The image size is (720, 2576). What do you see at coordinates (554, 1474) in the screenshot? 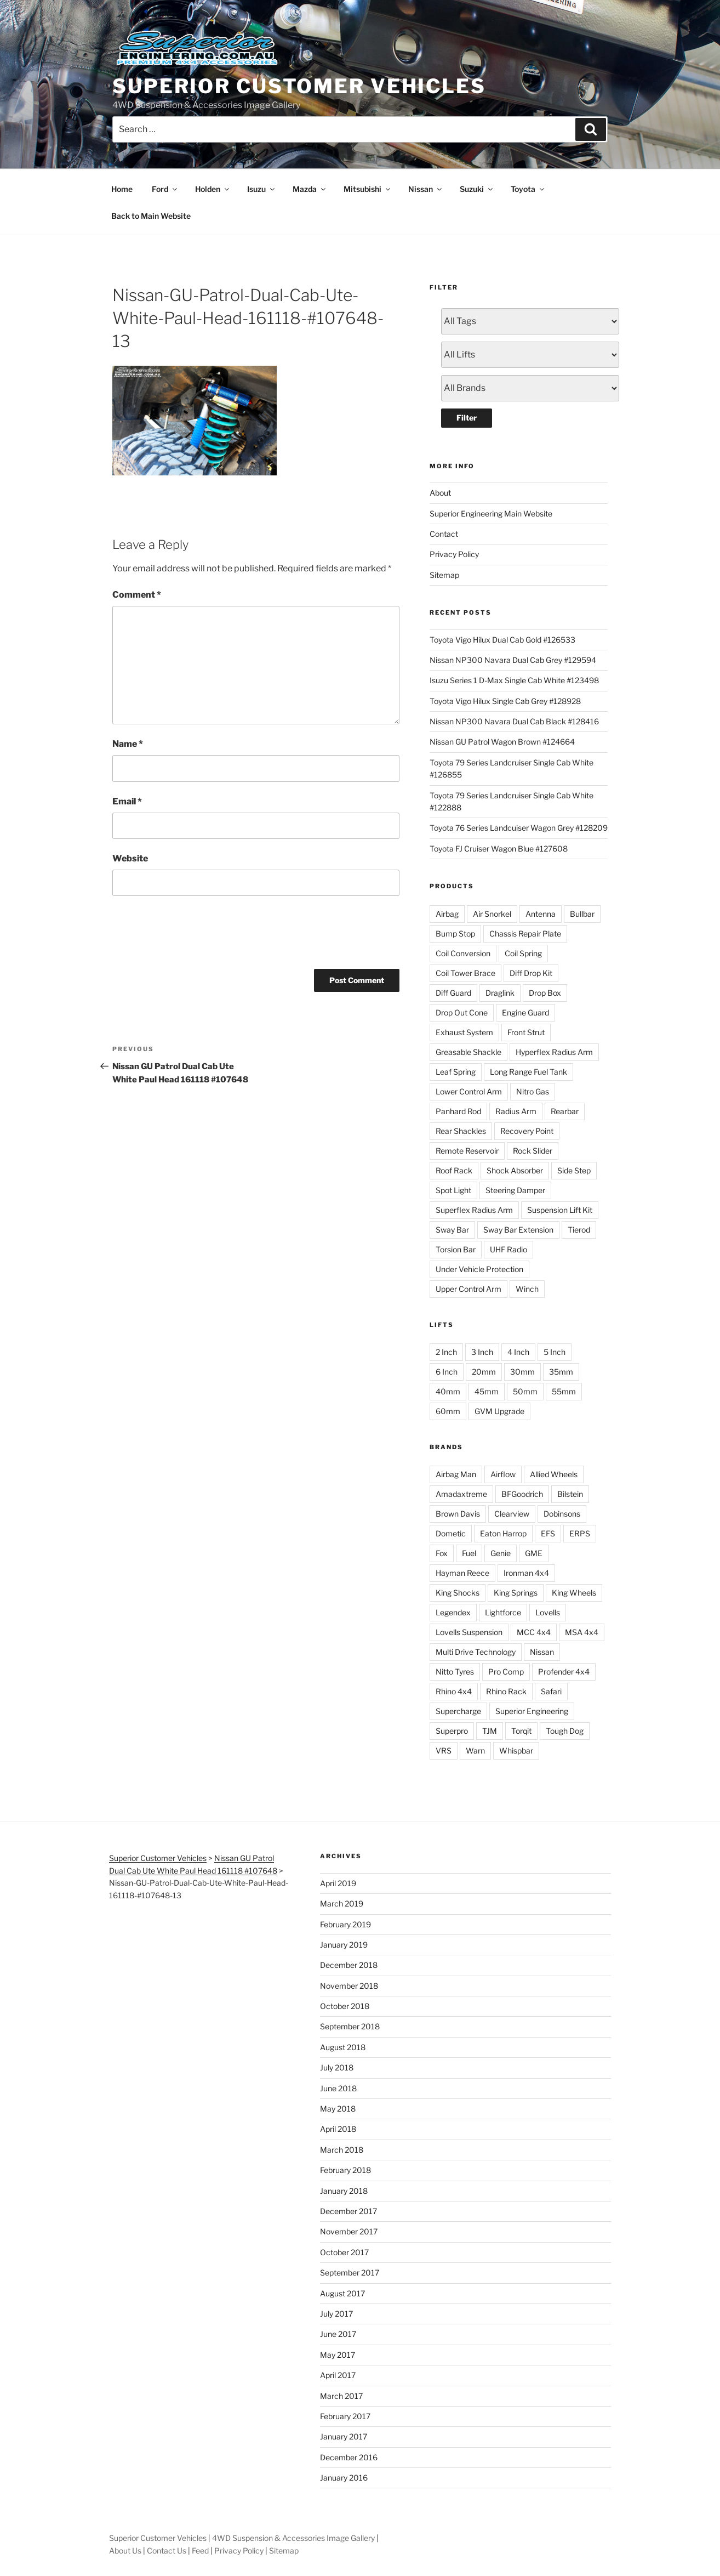
I see `Allied Wheels` at bounding box center [554, 1474].